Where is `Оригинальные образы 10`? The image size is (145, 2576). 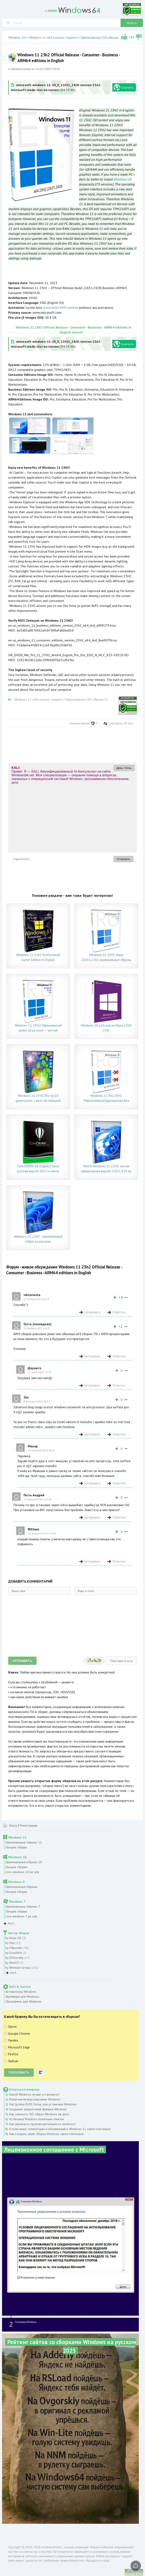 Оригинальные образы 10 is located at coordinates (23, 1862).